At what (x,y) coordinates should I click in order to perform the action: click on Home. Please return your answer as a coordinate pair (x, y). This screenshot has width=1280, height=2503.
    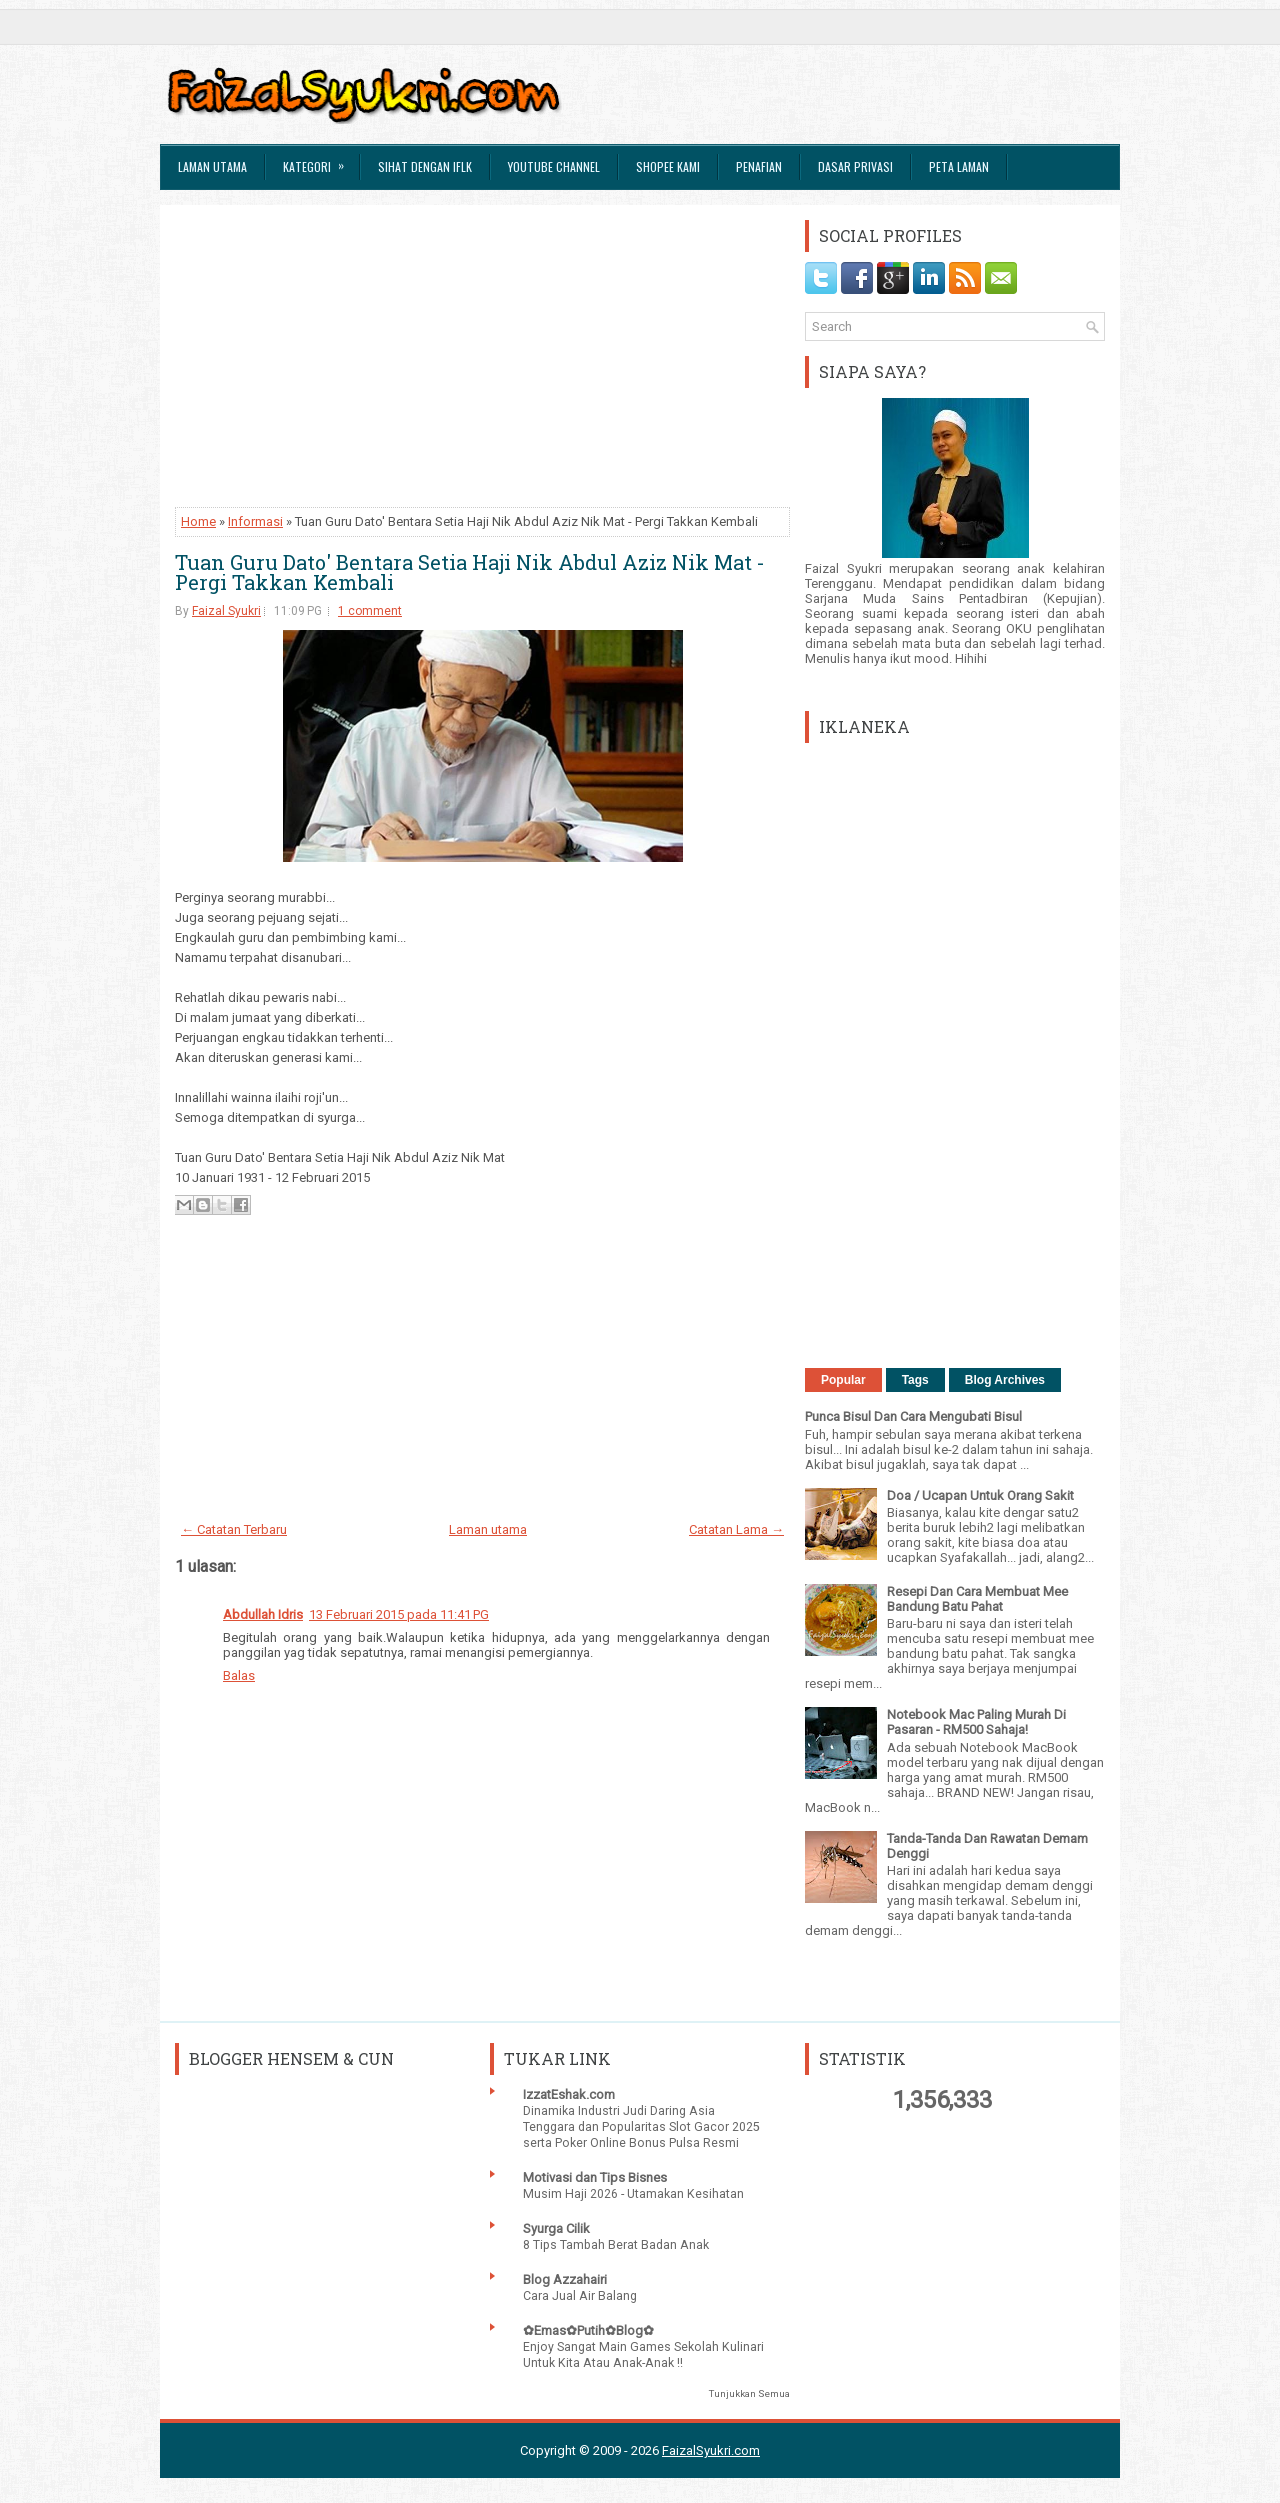
    Looking at the image, I should click on (198, 521).